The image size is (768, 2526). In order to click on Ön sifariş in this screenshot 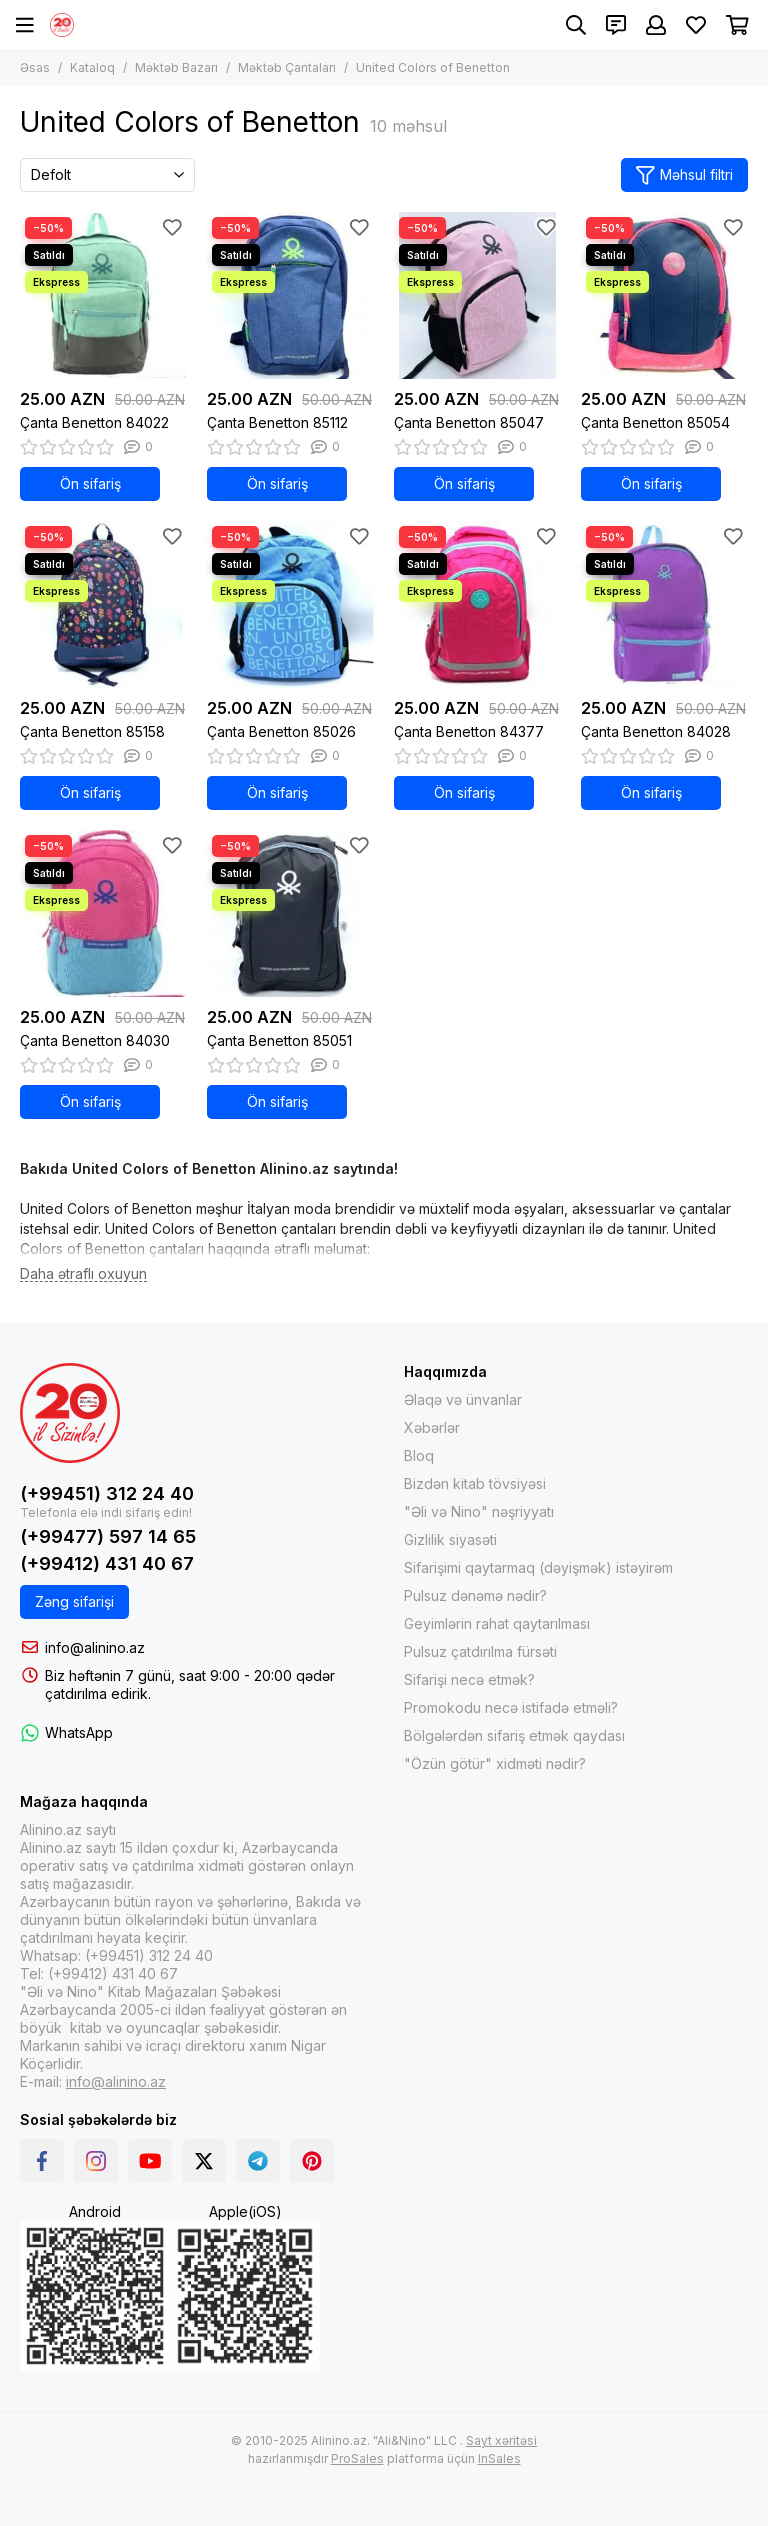, I will do `click(90, 483)`.